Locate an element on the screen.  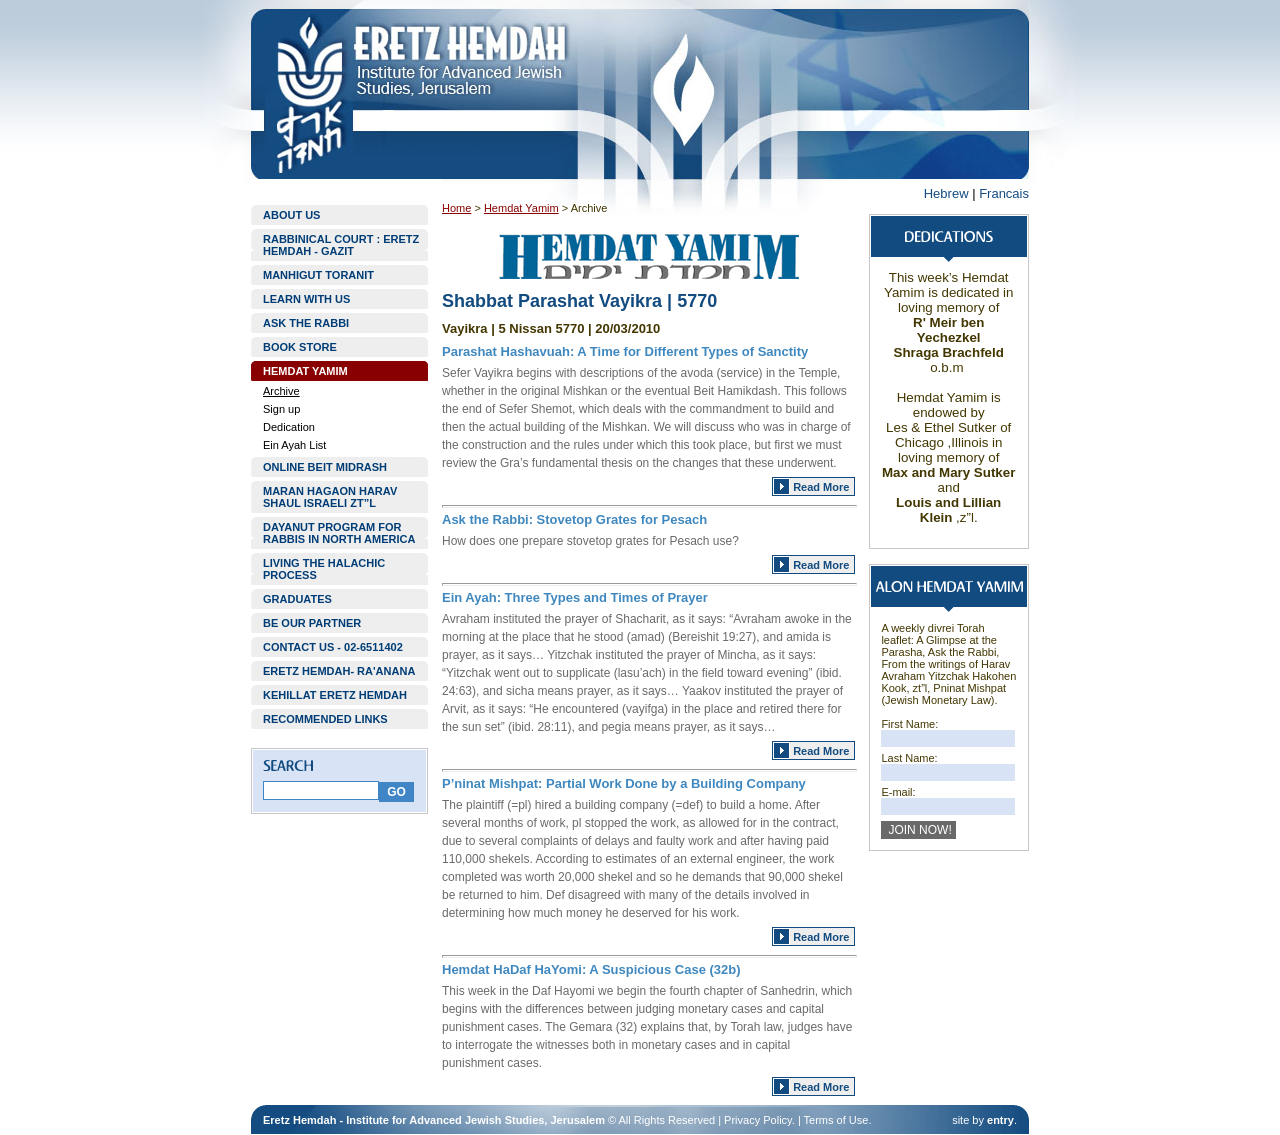
KEHILLAT ERETZ HEMDAH is located at coordinates (335, 695).